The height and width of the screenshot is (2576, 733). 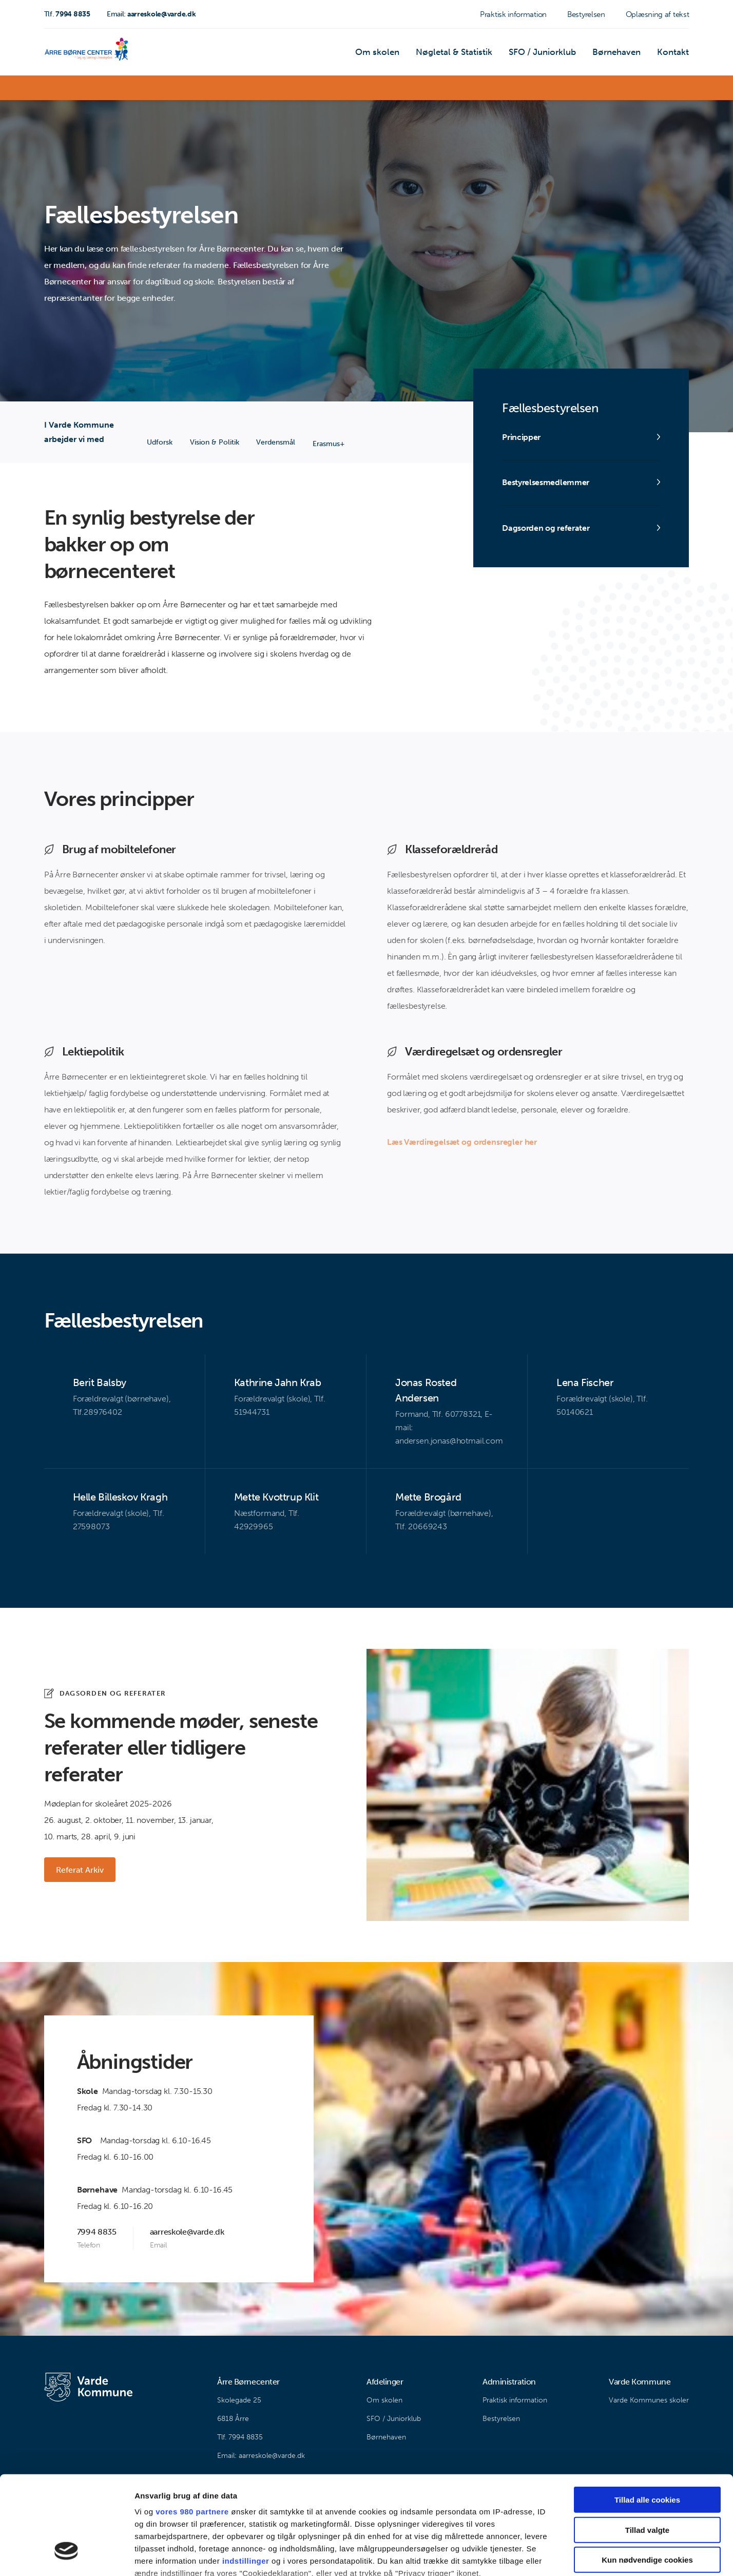 What do you see at coordinates (657, 14) in the screenshot?
I see `Oplæsning af tekst` at bounding box center [657, 14].